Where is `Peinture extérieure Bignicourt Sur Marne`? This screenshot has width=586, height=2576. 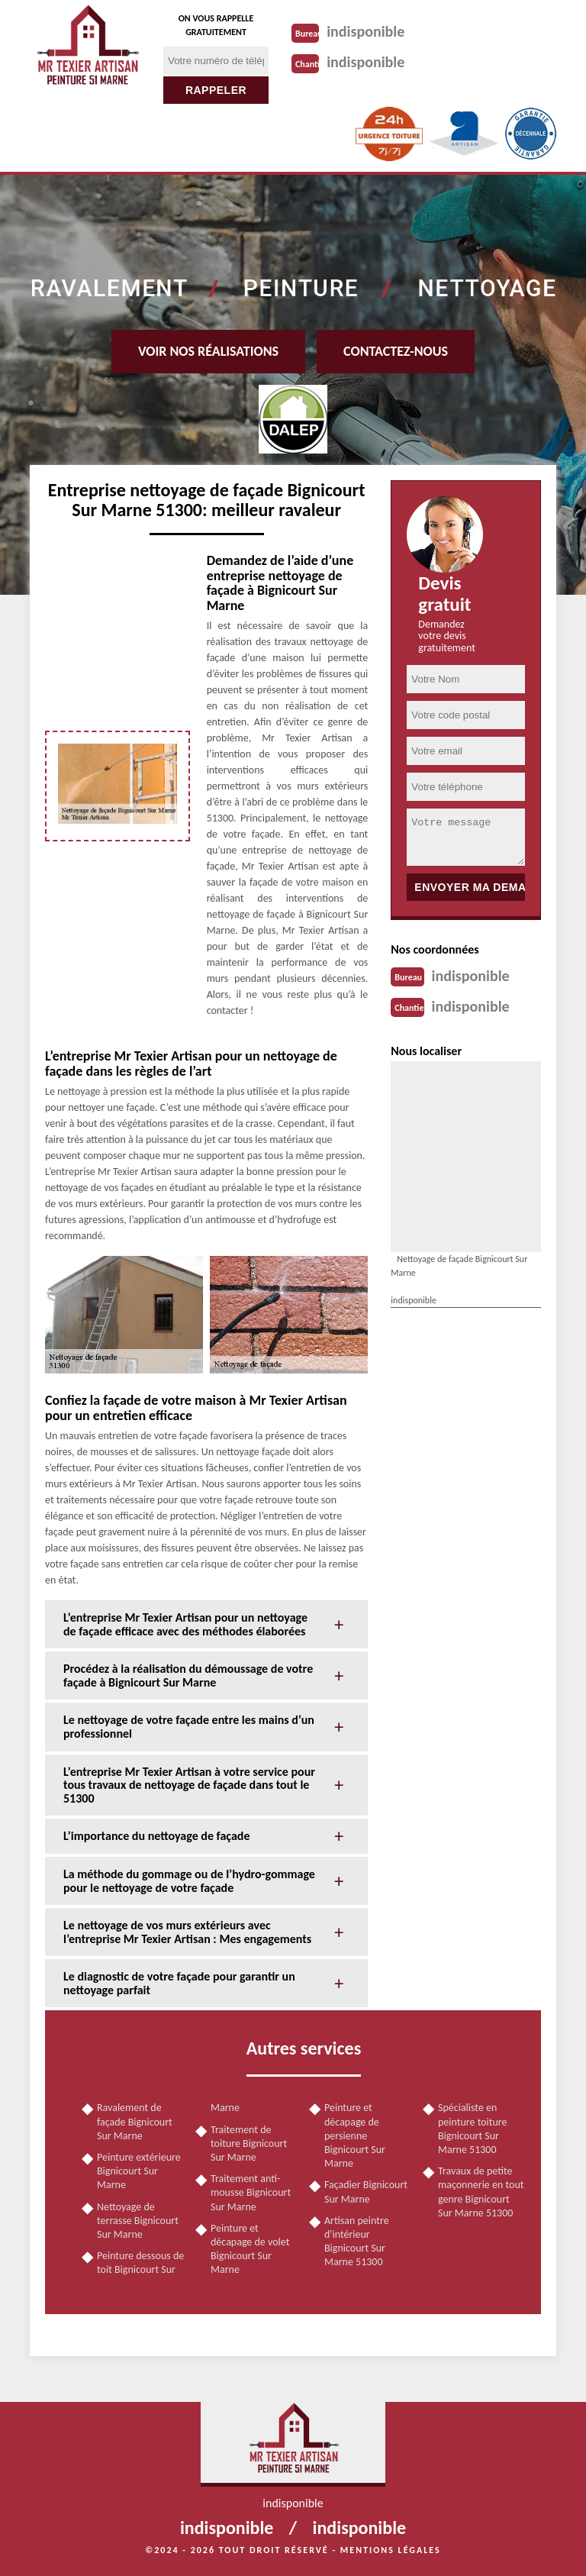
Peinture extérieure Bignicourt Sur Marne is located at coordinates (139, 2171).